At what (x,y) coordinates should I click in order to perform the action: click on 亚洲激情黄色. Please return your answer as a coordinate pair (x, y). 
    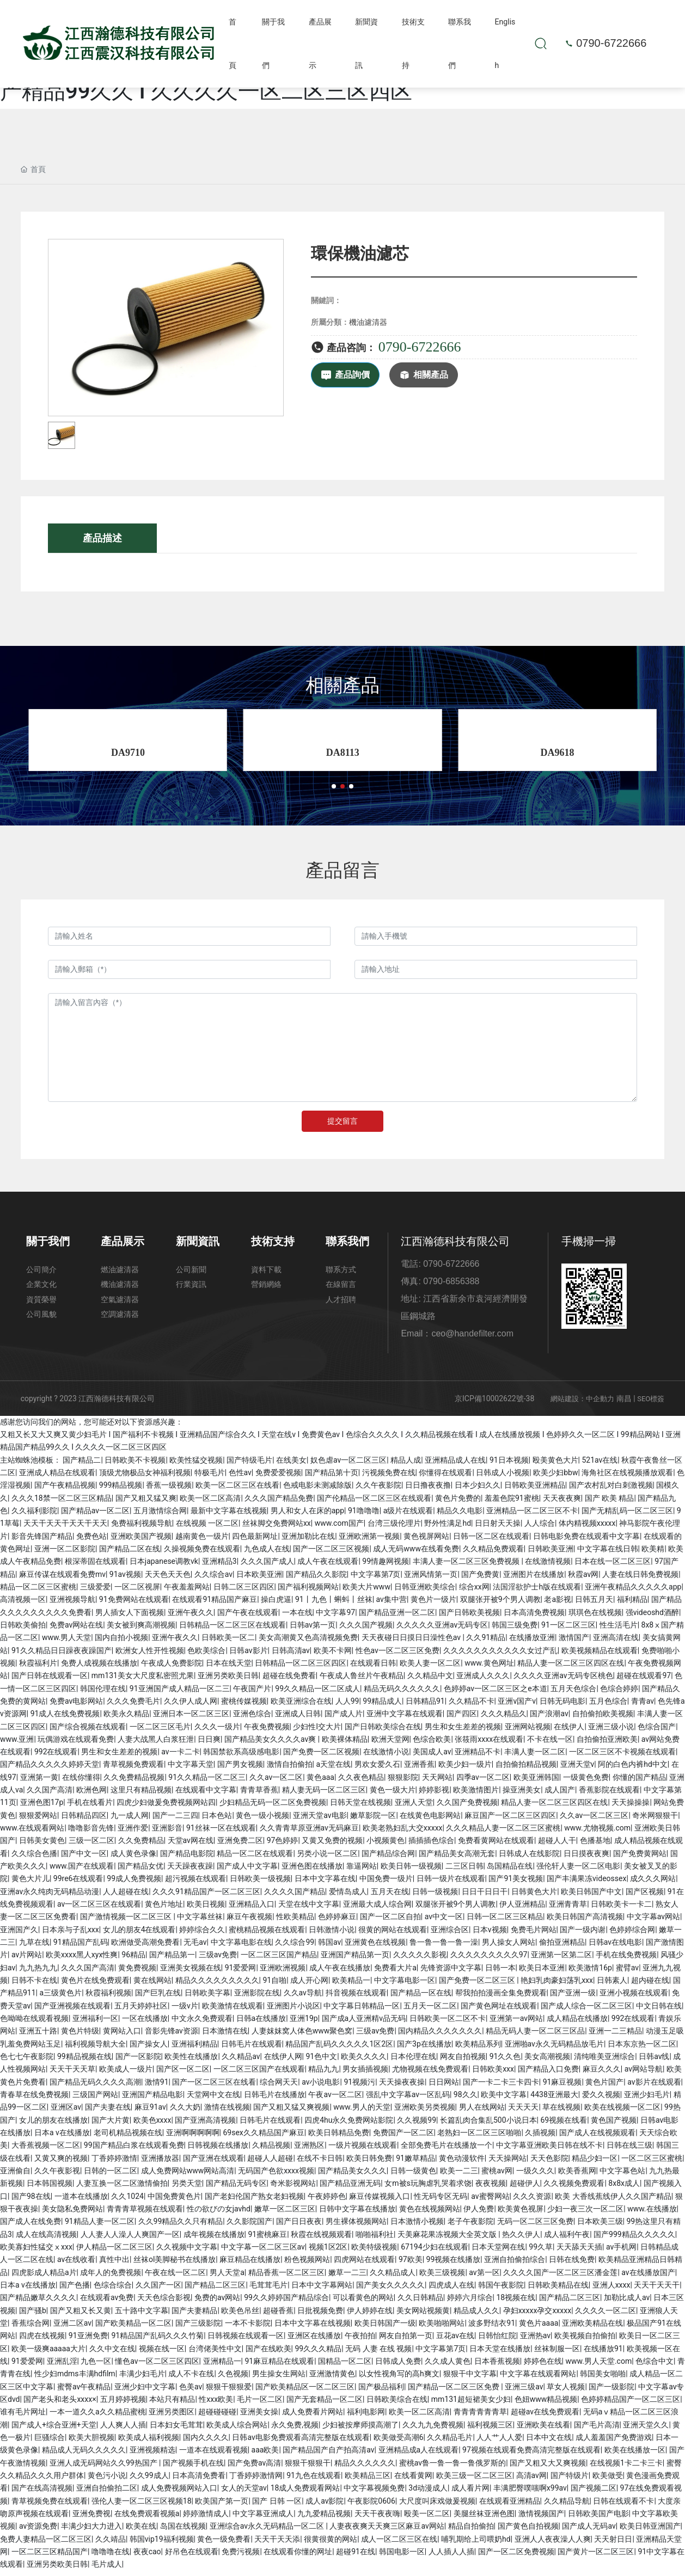
    Looking at the image, I should click on (332, 2379).